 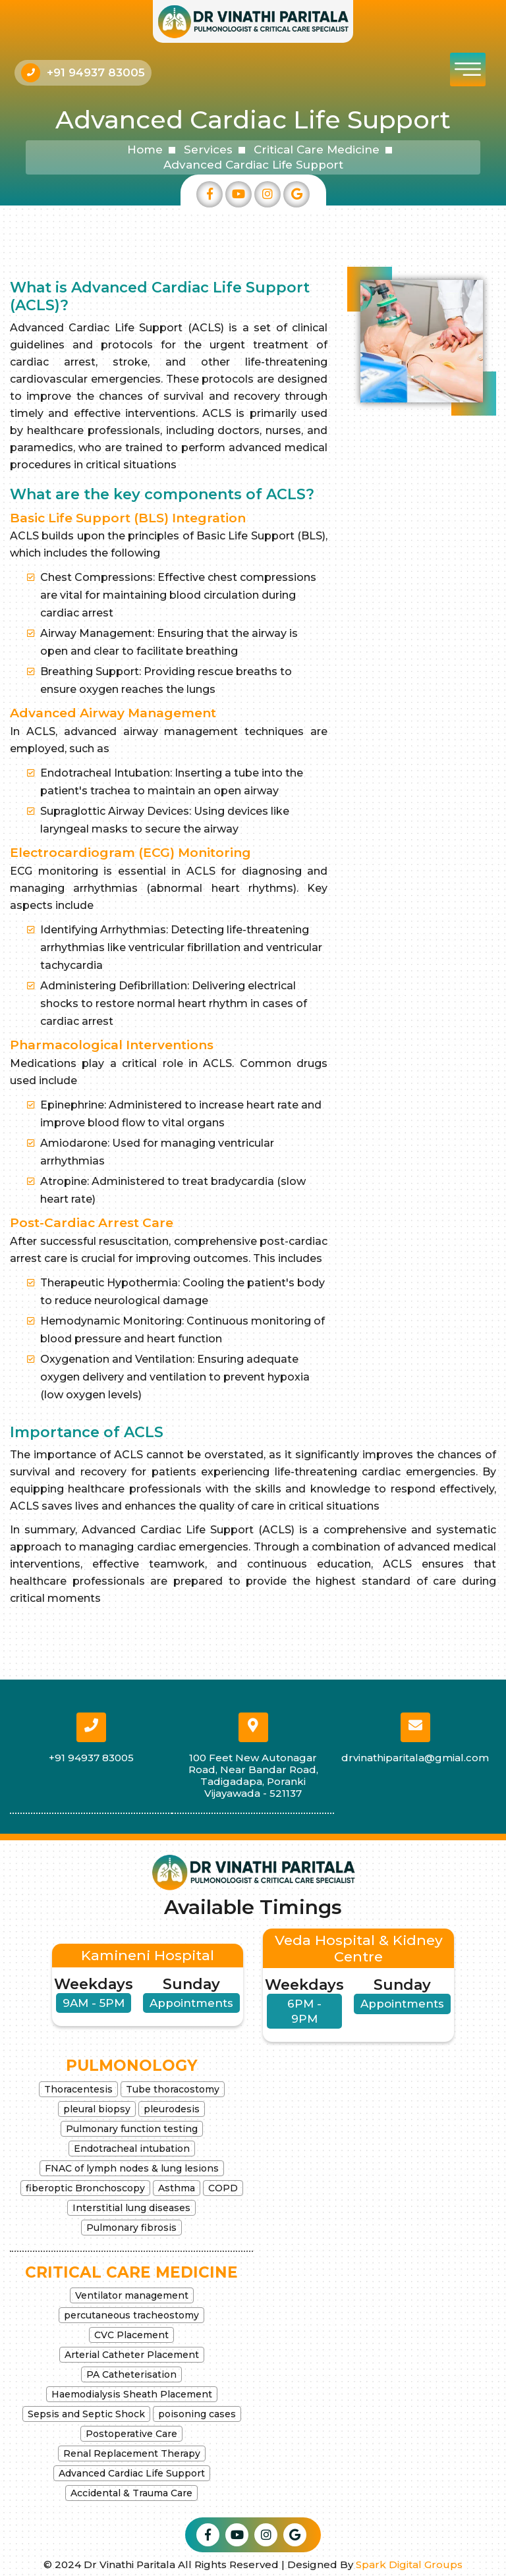 I want to click on Arterial Catheter Placement, so click(x=132, y=2355).